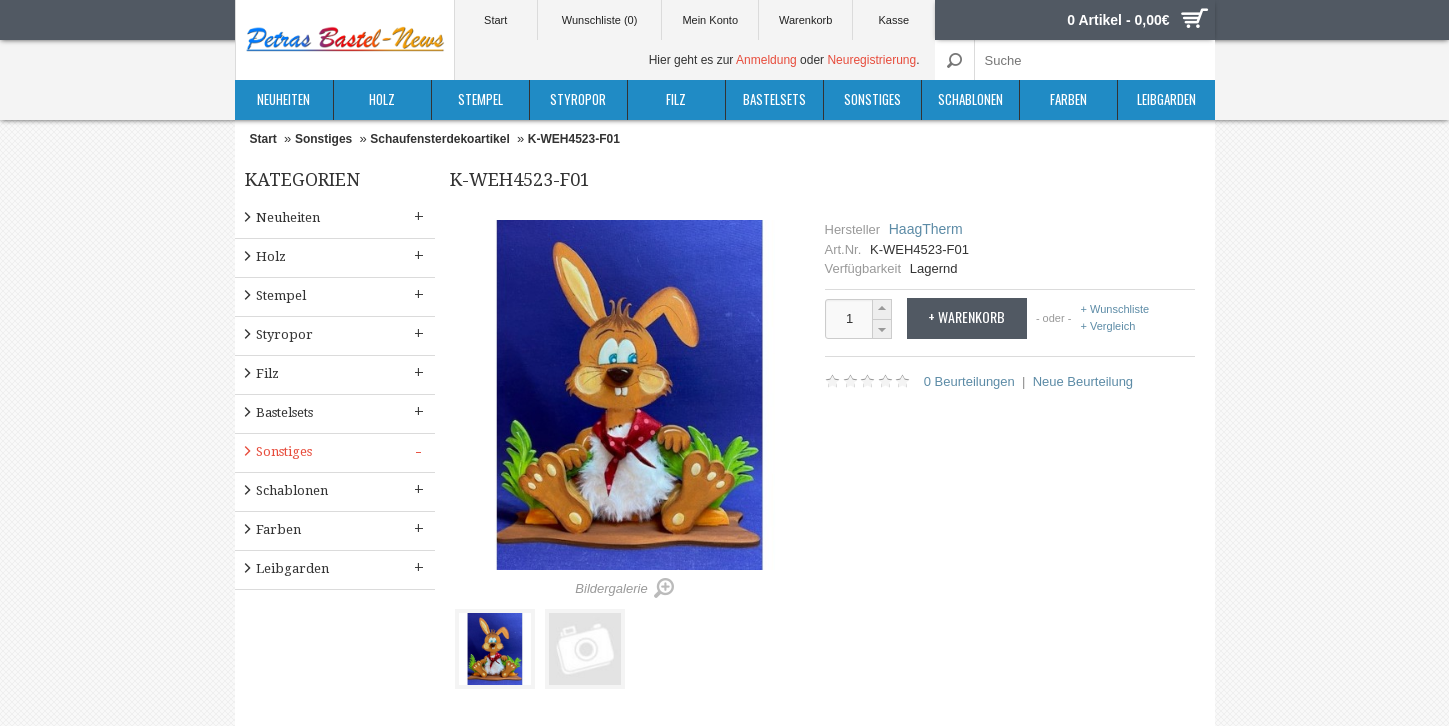  Describe the element at coordinates (1115, 309) in the screenshot. I see `+ Wunschliste` at that location.